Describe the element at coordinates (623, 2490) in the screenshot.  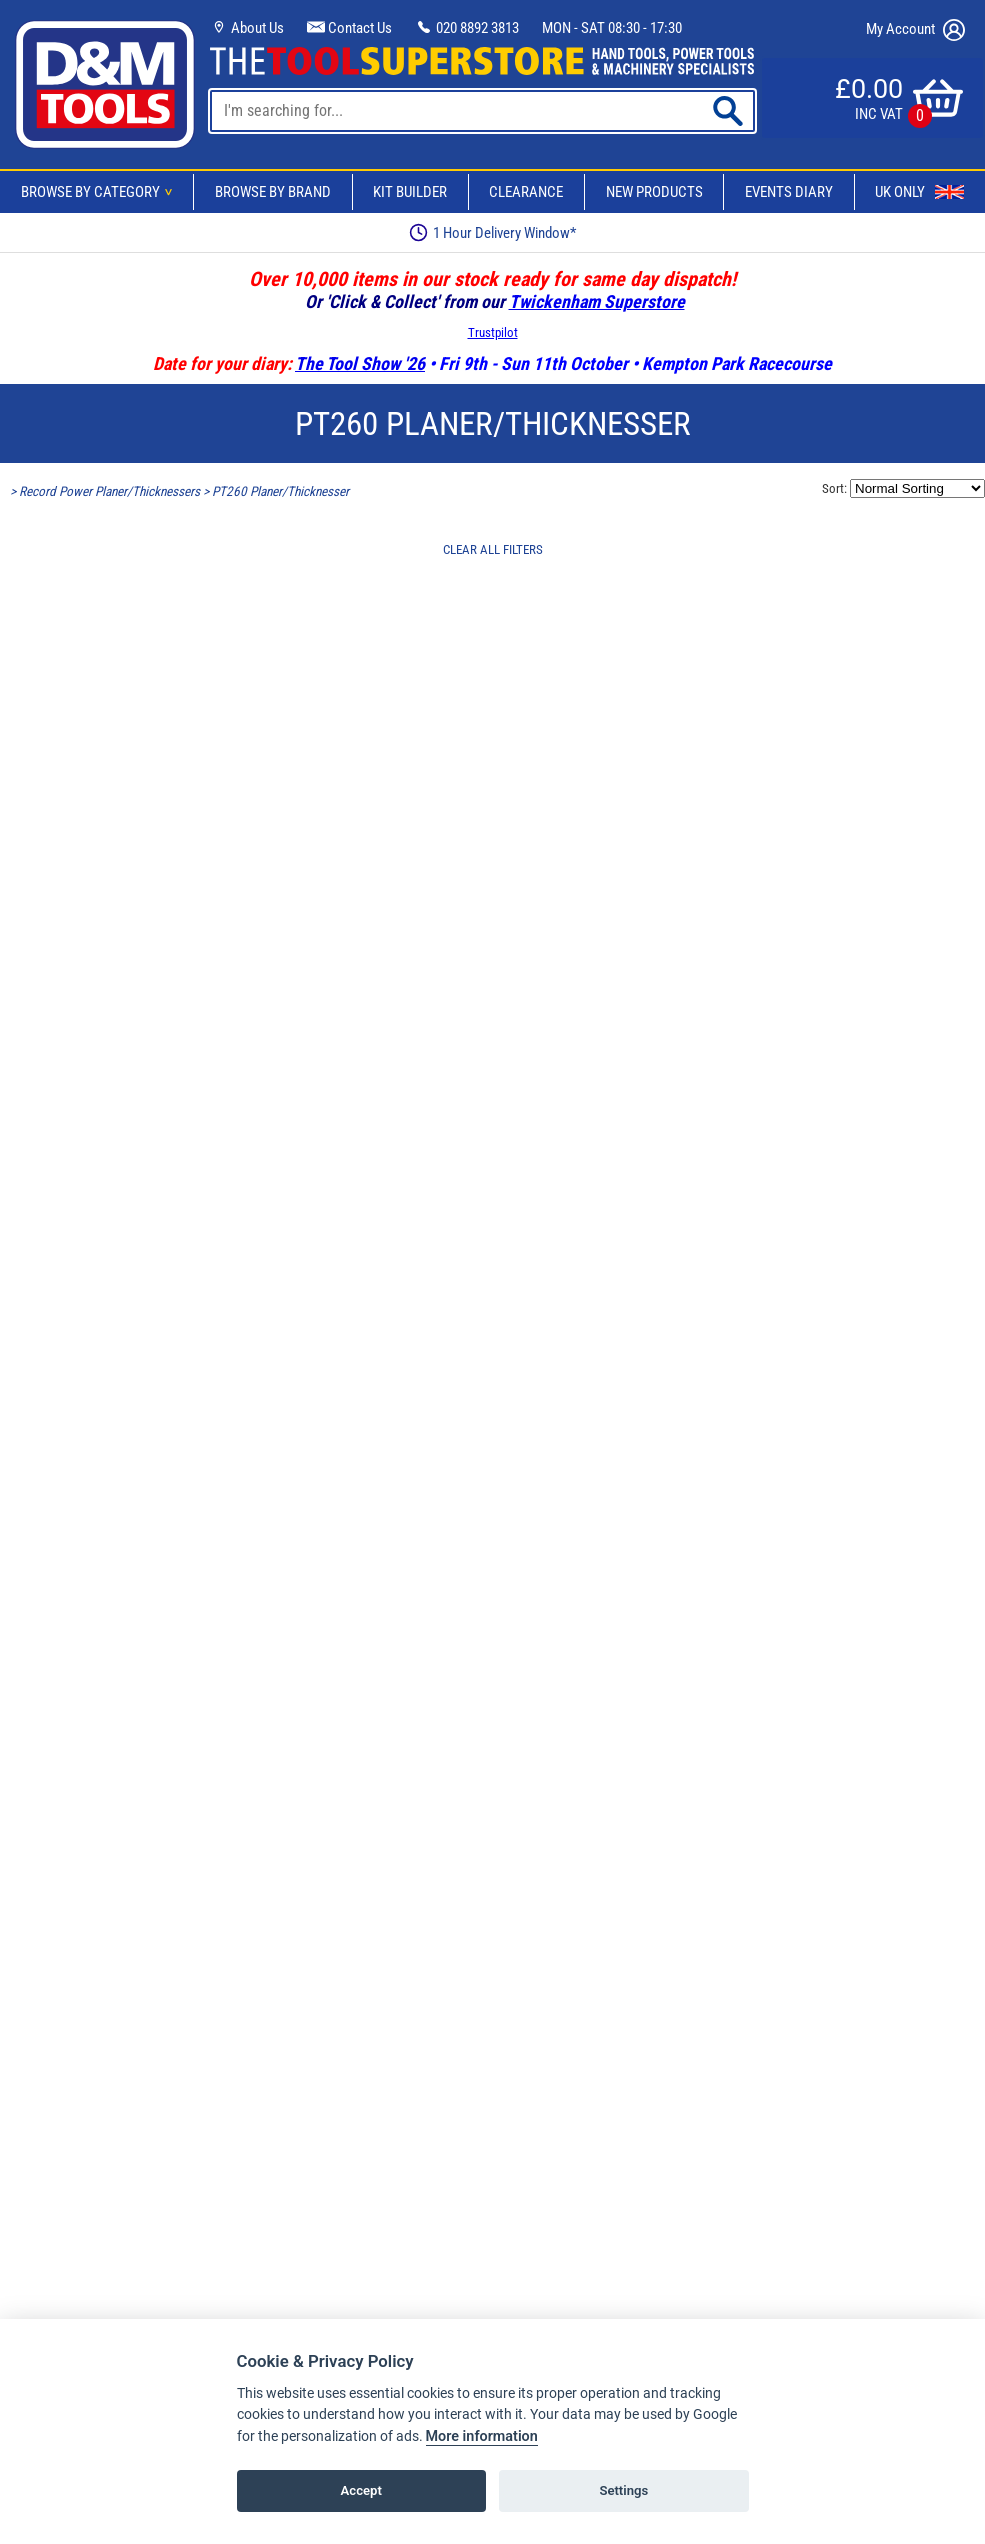
I see `Settings` at that location.